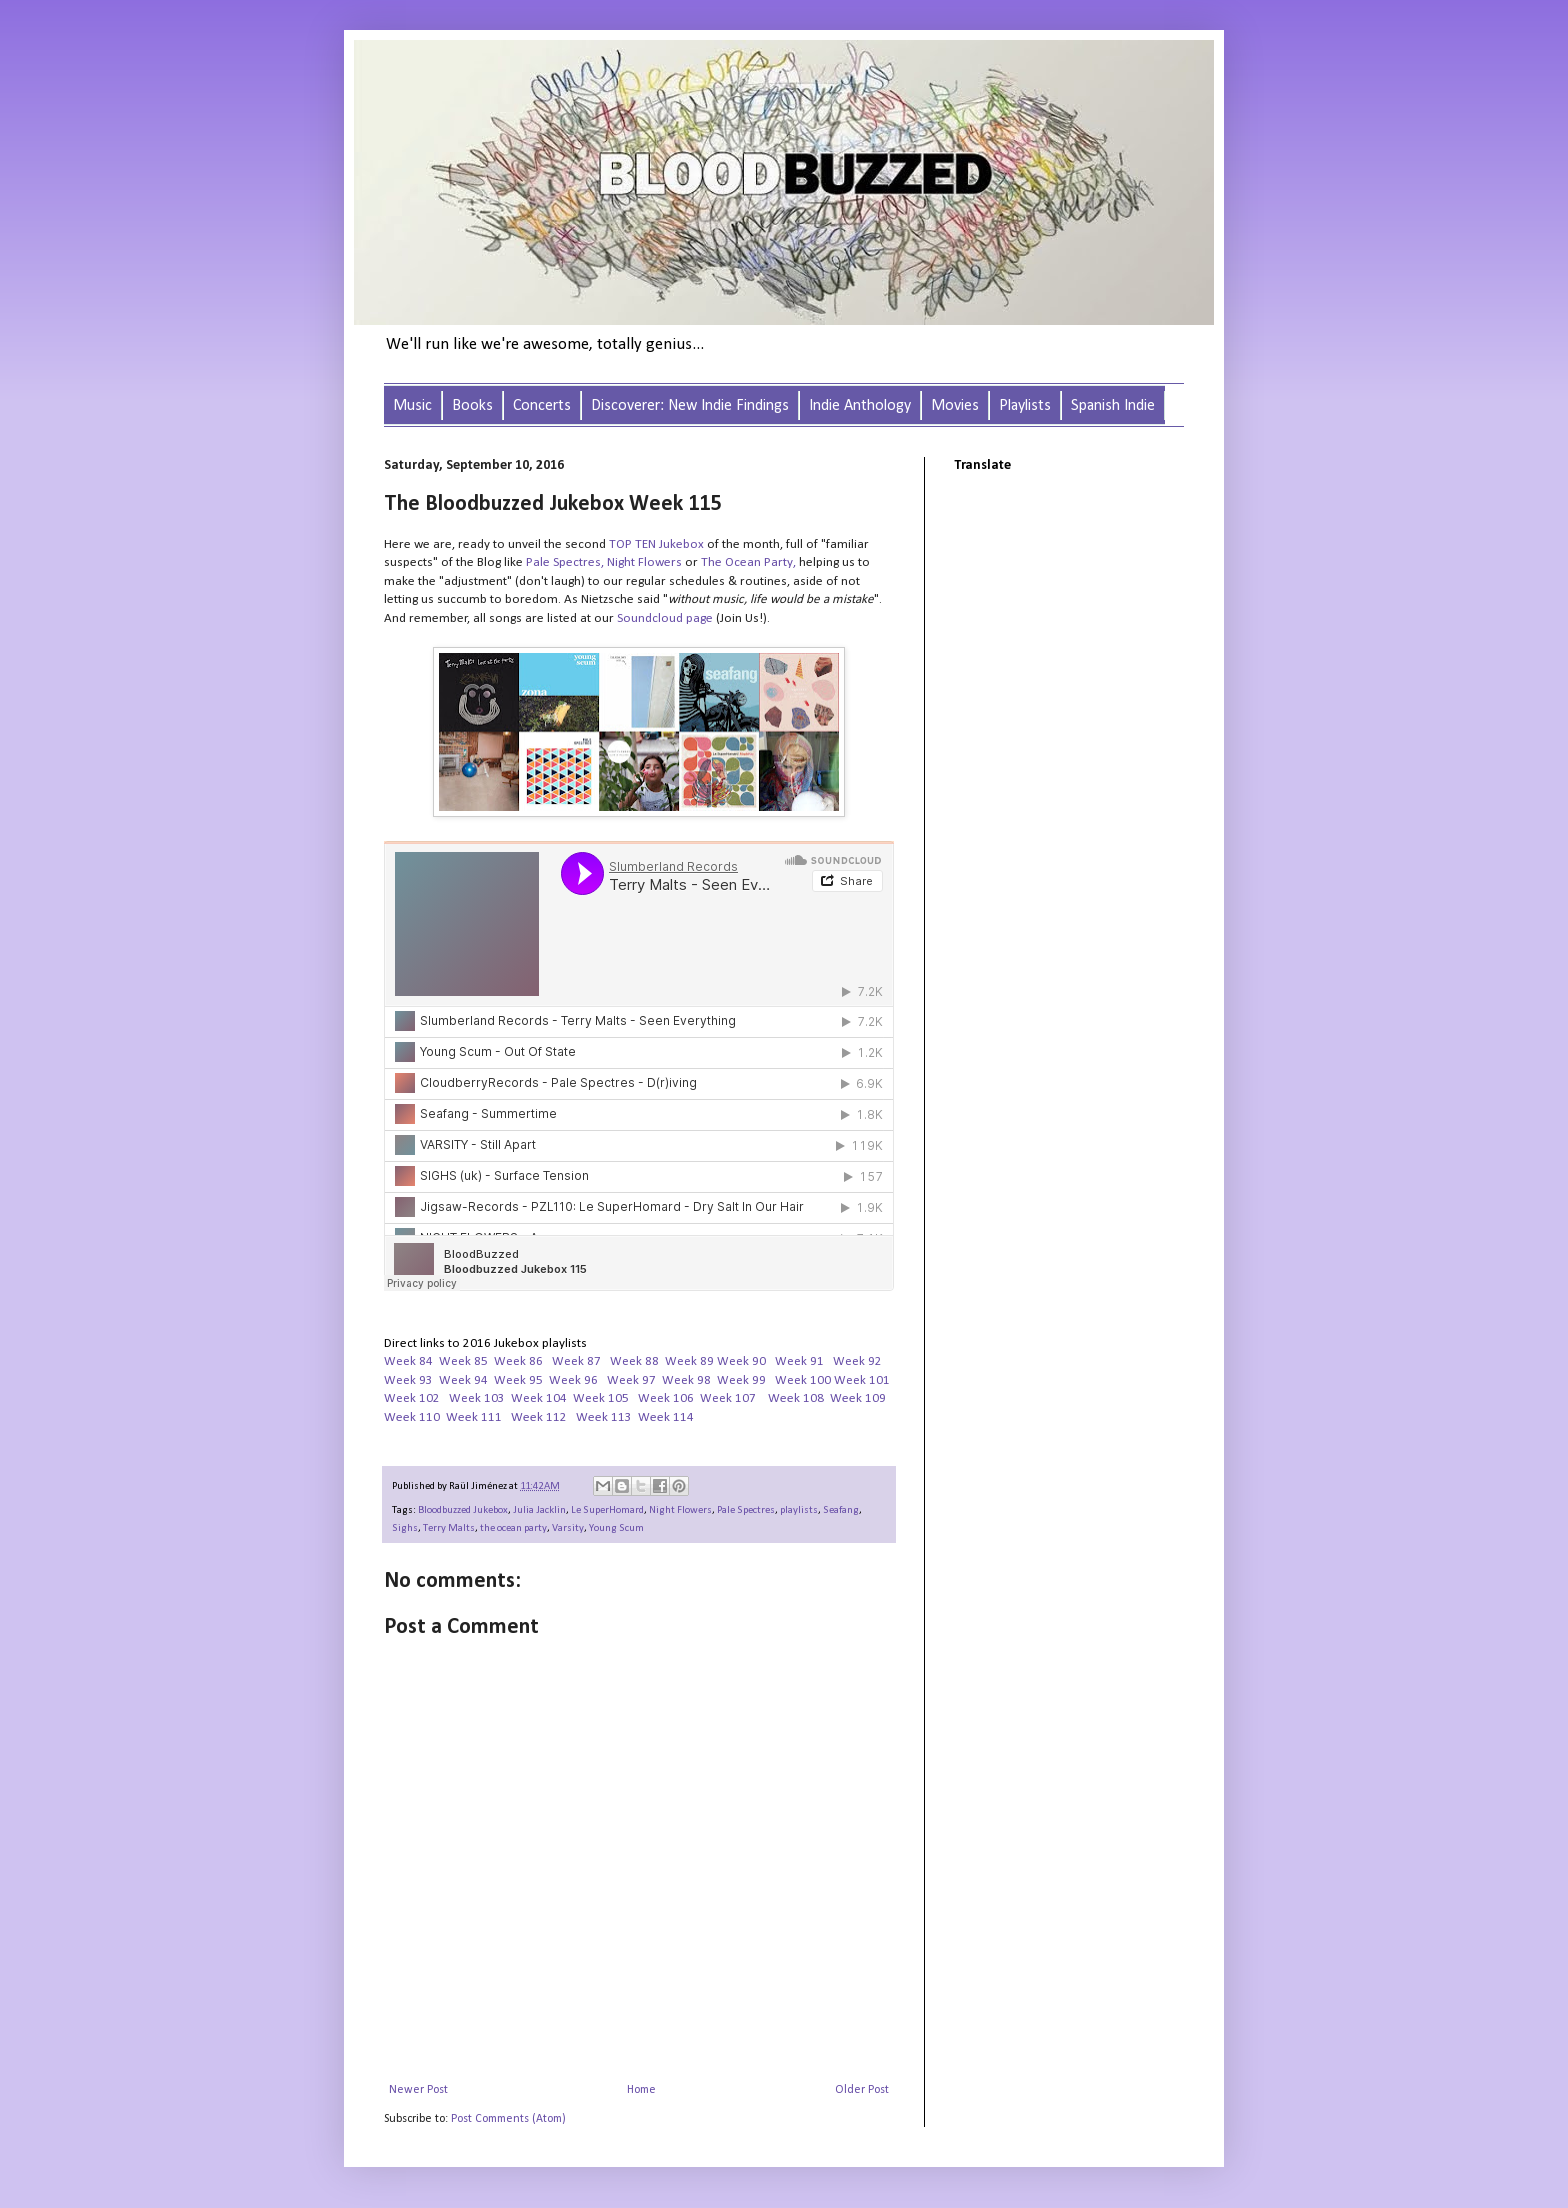 Image resolution: width=1568 pixels, height=2208 pixels. What do you see at coordinates (601, 1398) in the screenshot?
I see `Week 105` at bounding box center [601, 1398].